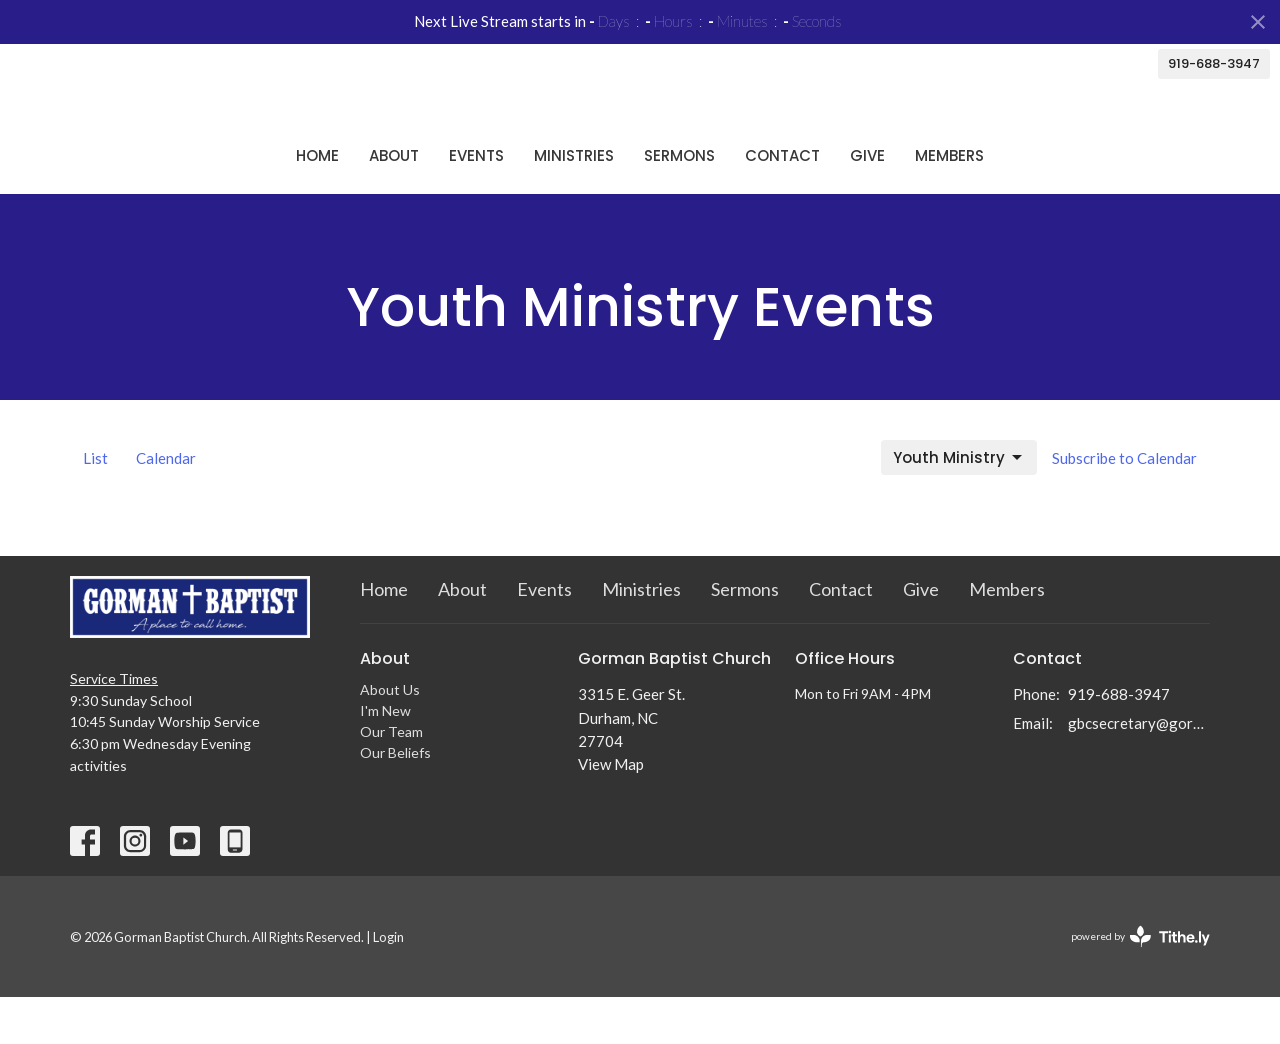  Describe the element at coordinates (391, 778) in the screenshot. I see `Our Team` at that location.